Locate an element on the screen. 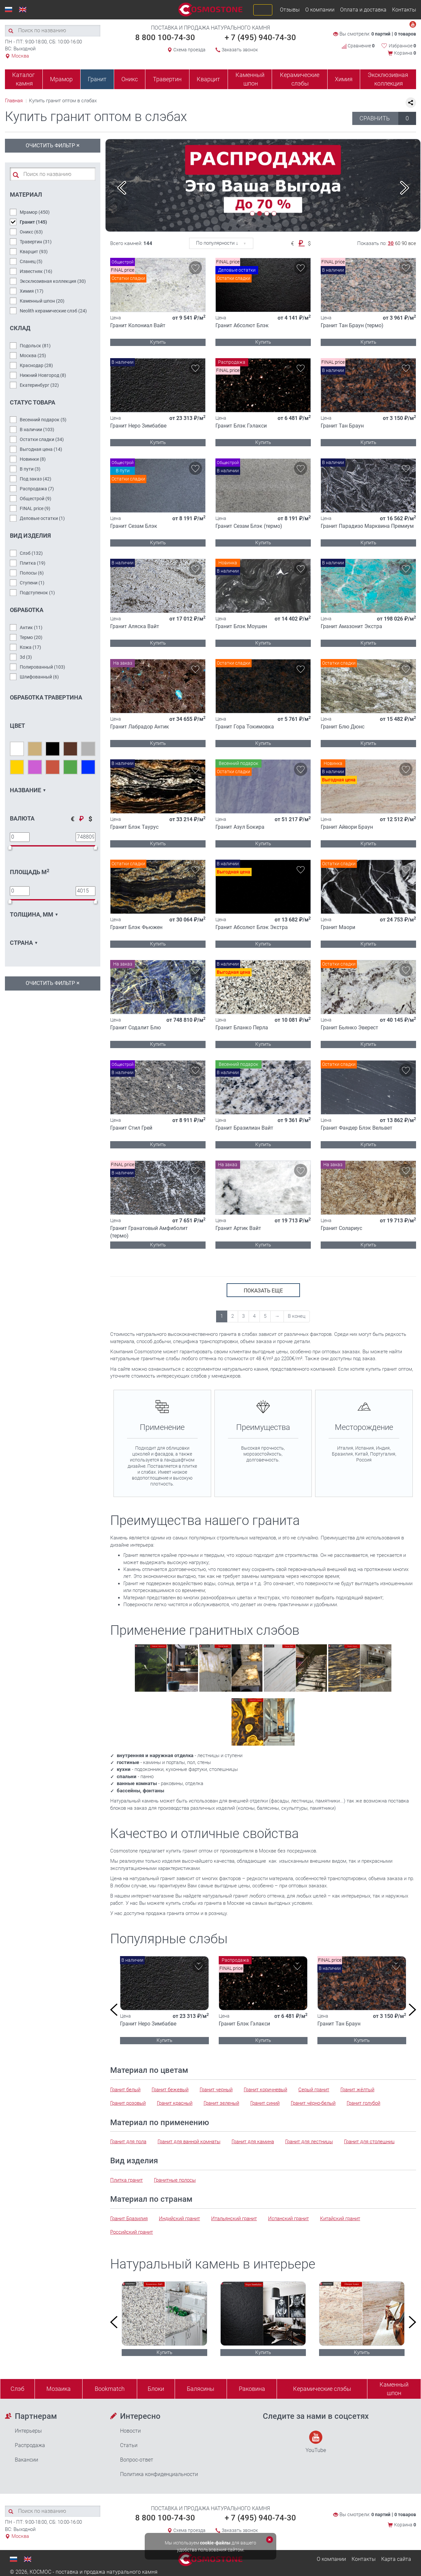 The image size is (421, 2576). 30 is located at coordinates (391, 243).